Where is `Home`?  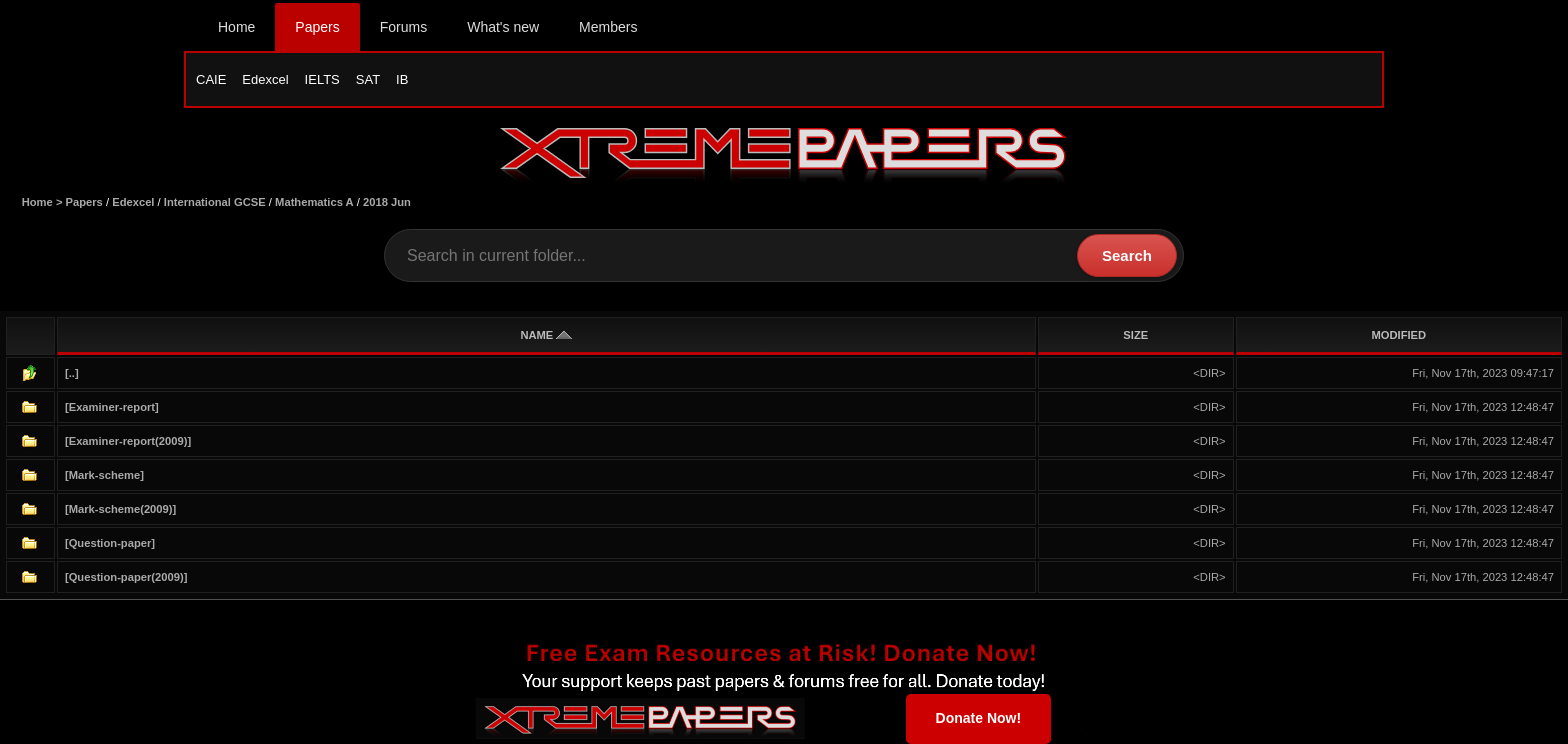
Home is located at coordinates (236, 27).